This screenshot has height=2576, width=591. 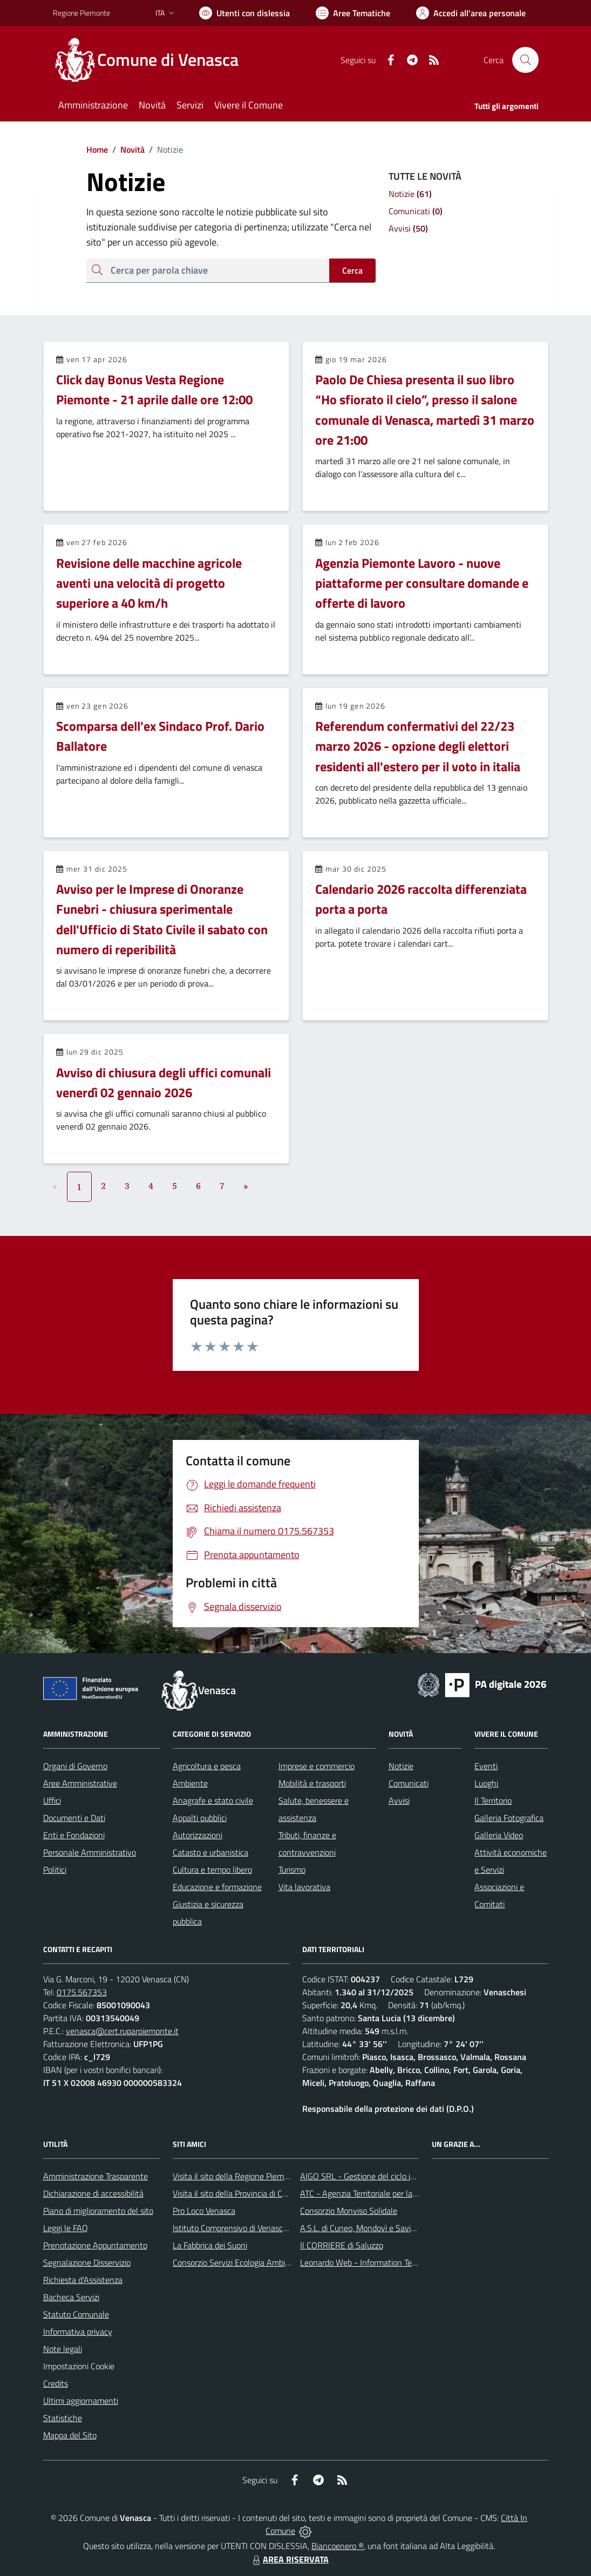 I want to click on Richiesta d'Assistenza, so click(x=83, y=2279).